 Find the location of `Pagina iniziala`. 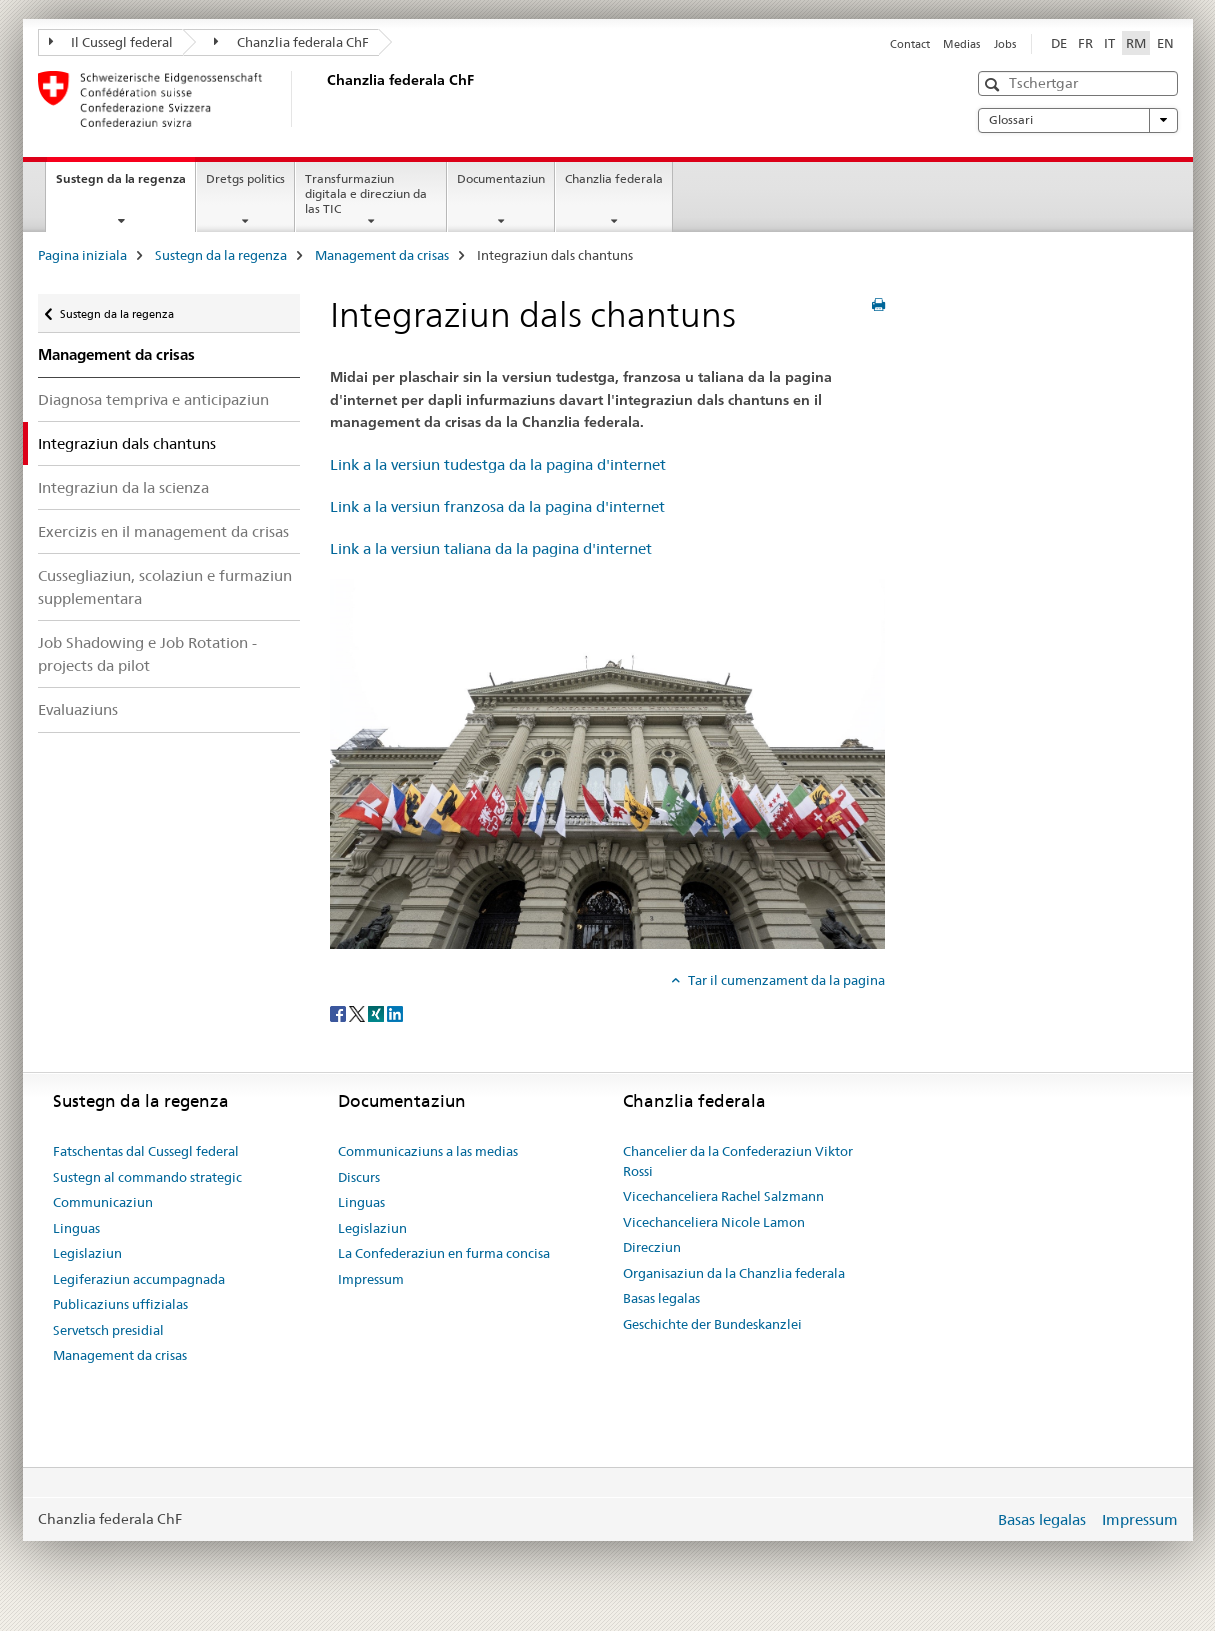

Pagina iniziala is located at coordinates (82, 255).